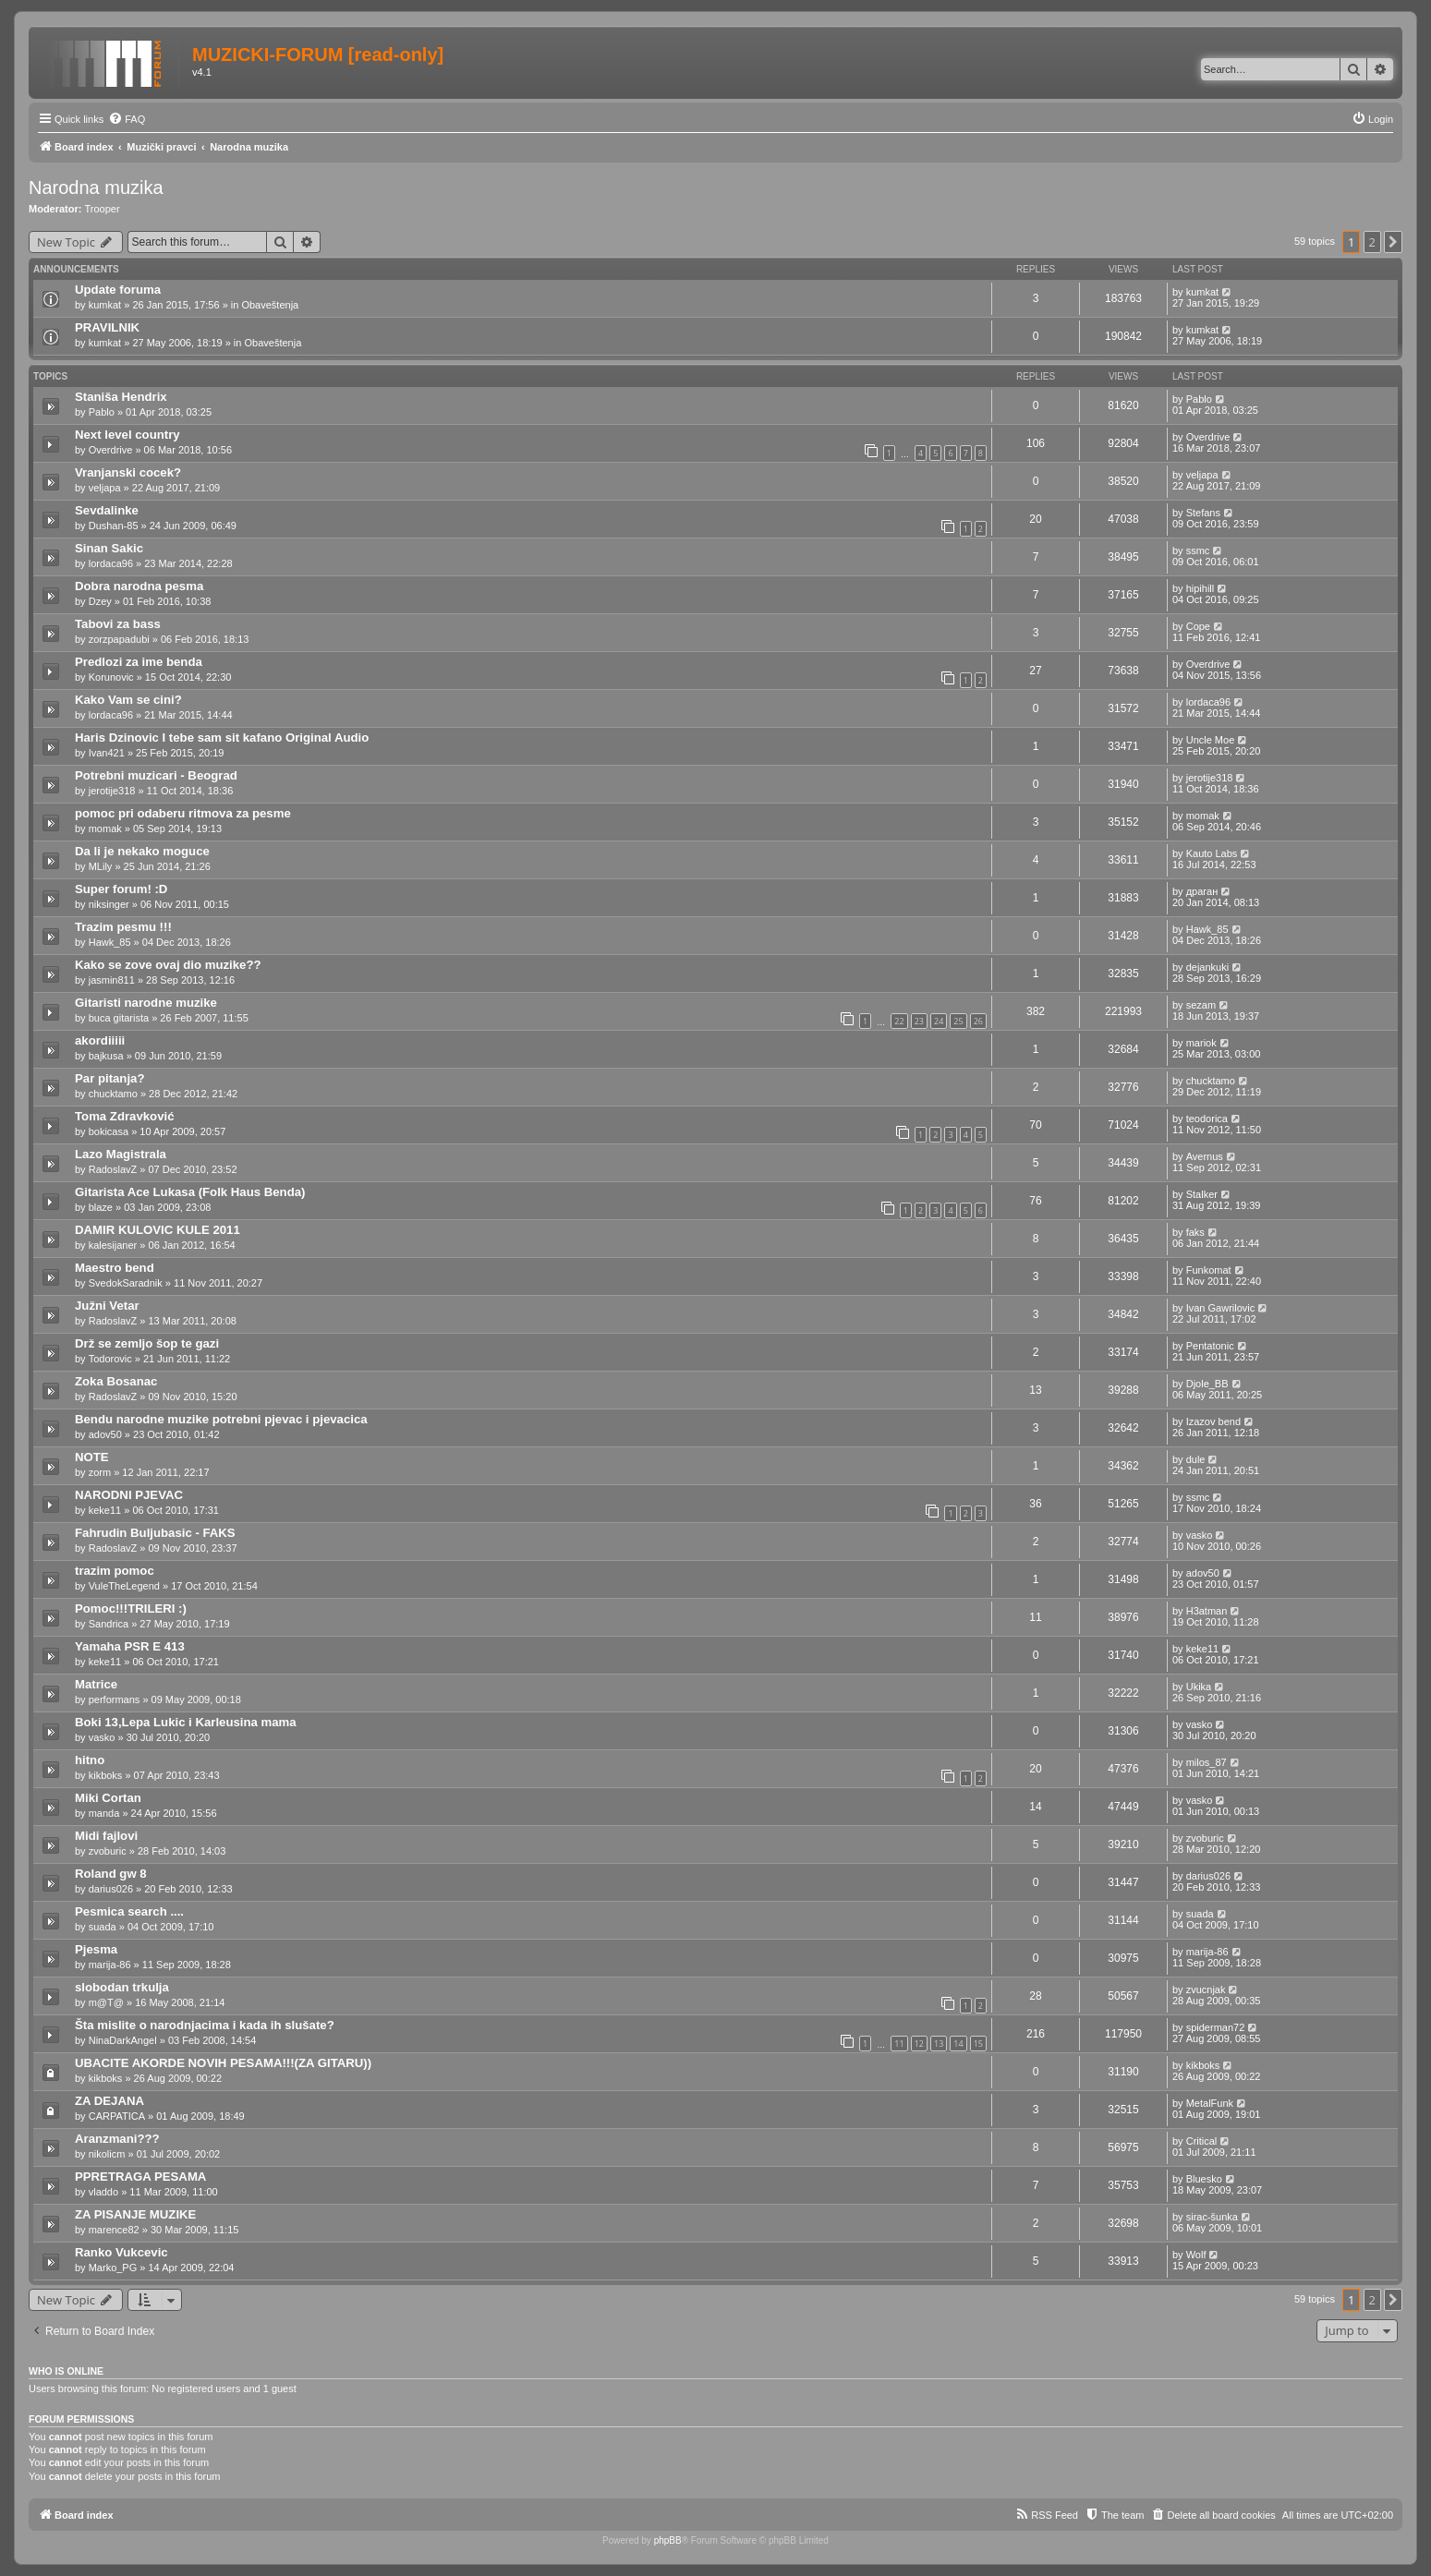 The image size is (1431, 2576). What do you see at coordinates (100, 601) in the screenshot?
I see `Dzey` at bounding box center [100, 601].